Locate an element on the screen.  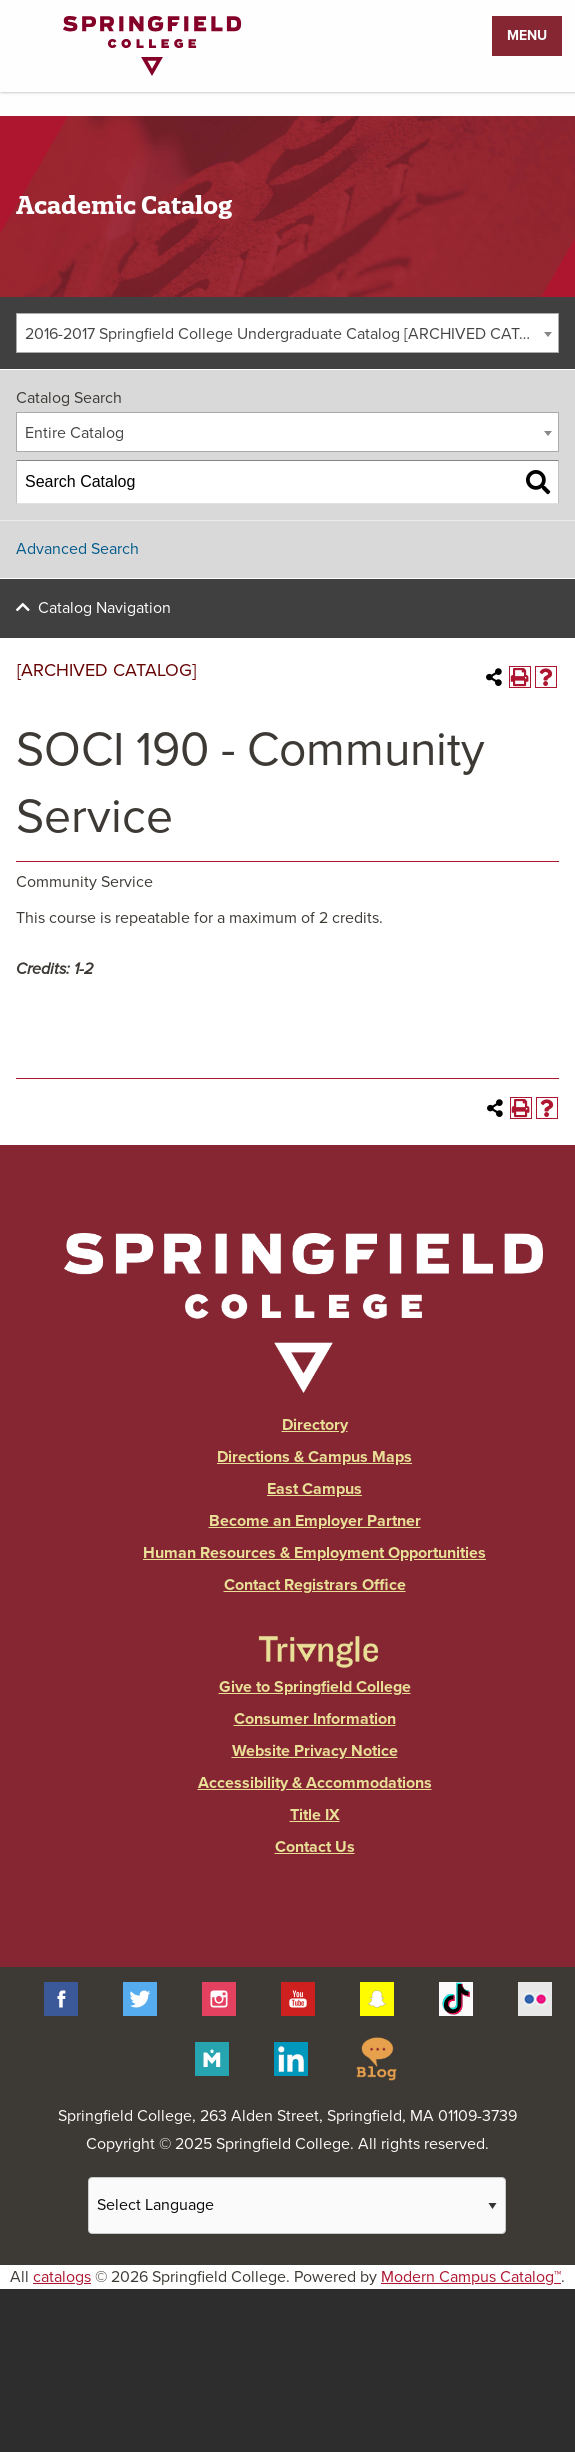
[Print-Friendly Page (opens a new window)] is located at coordinates (520, 677).